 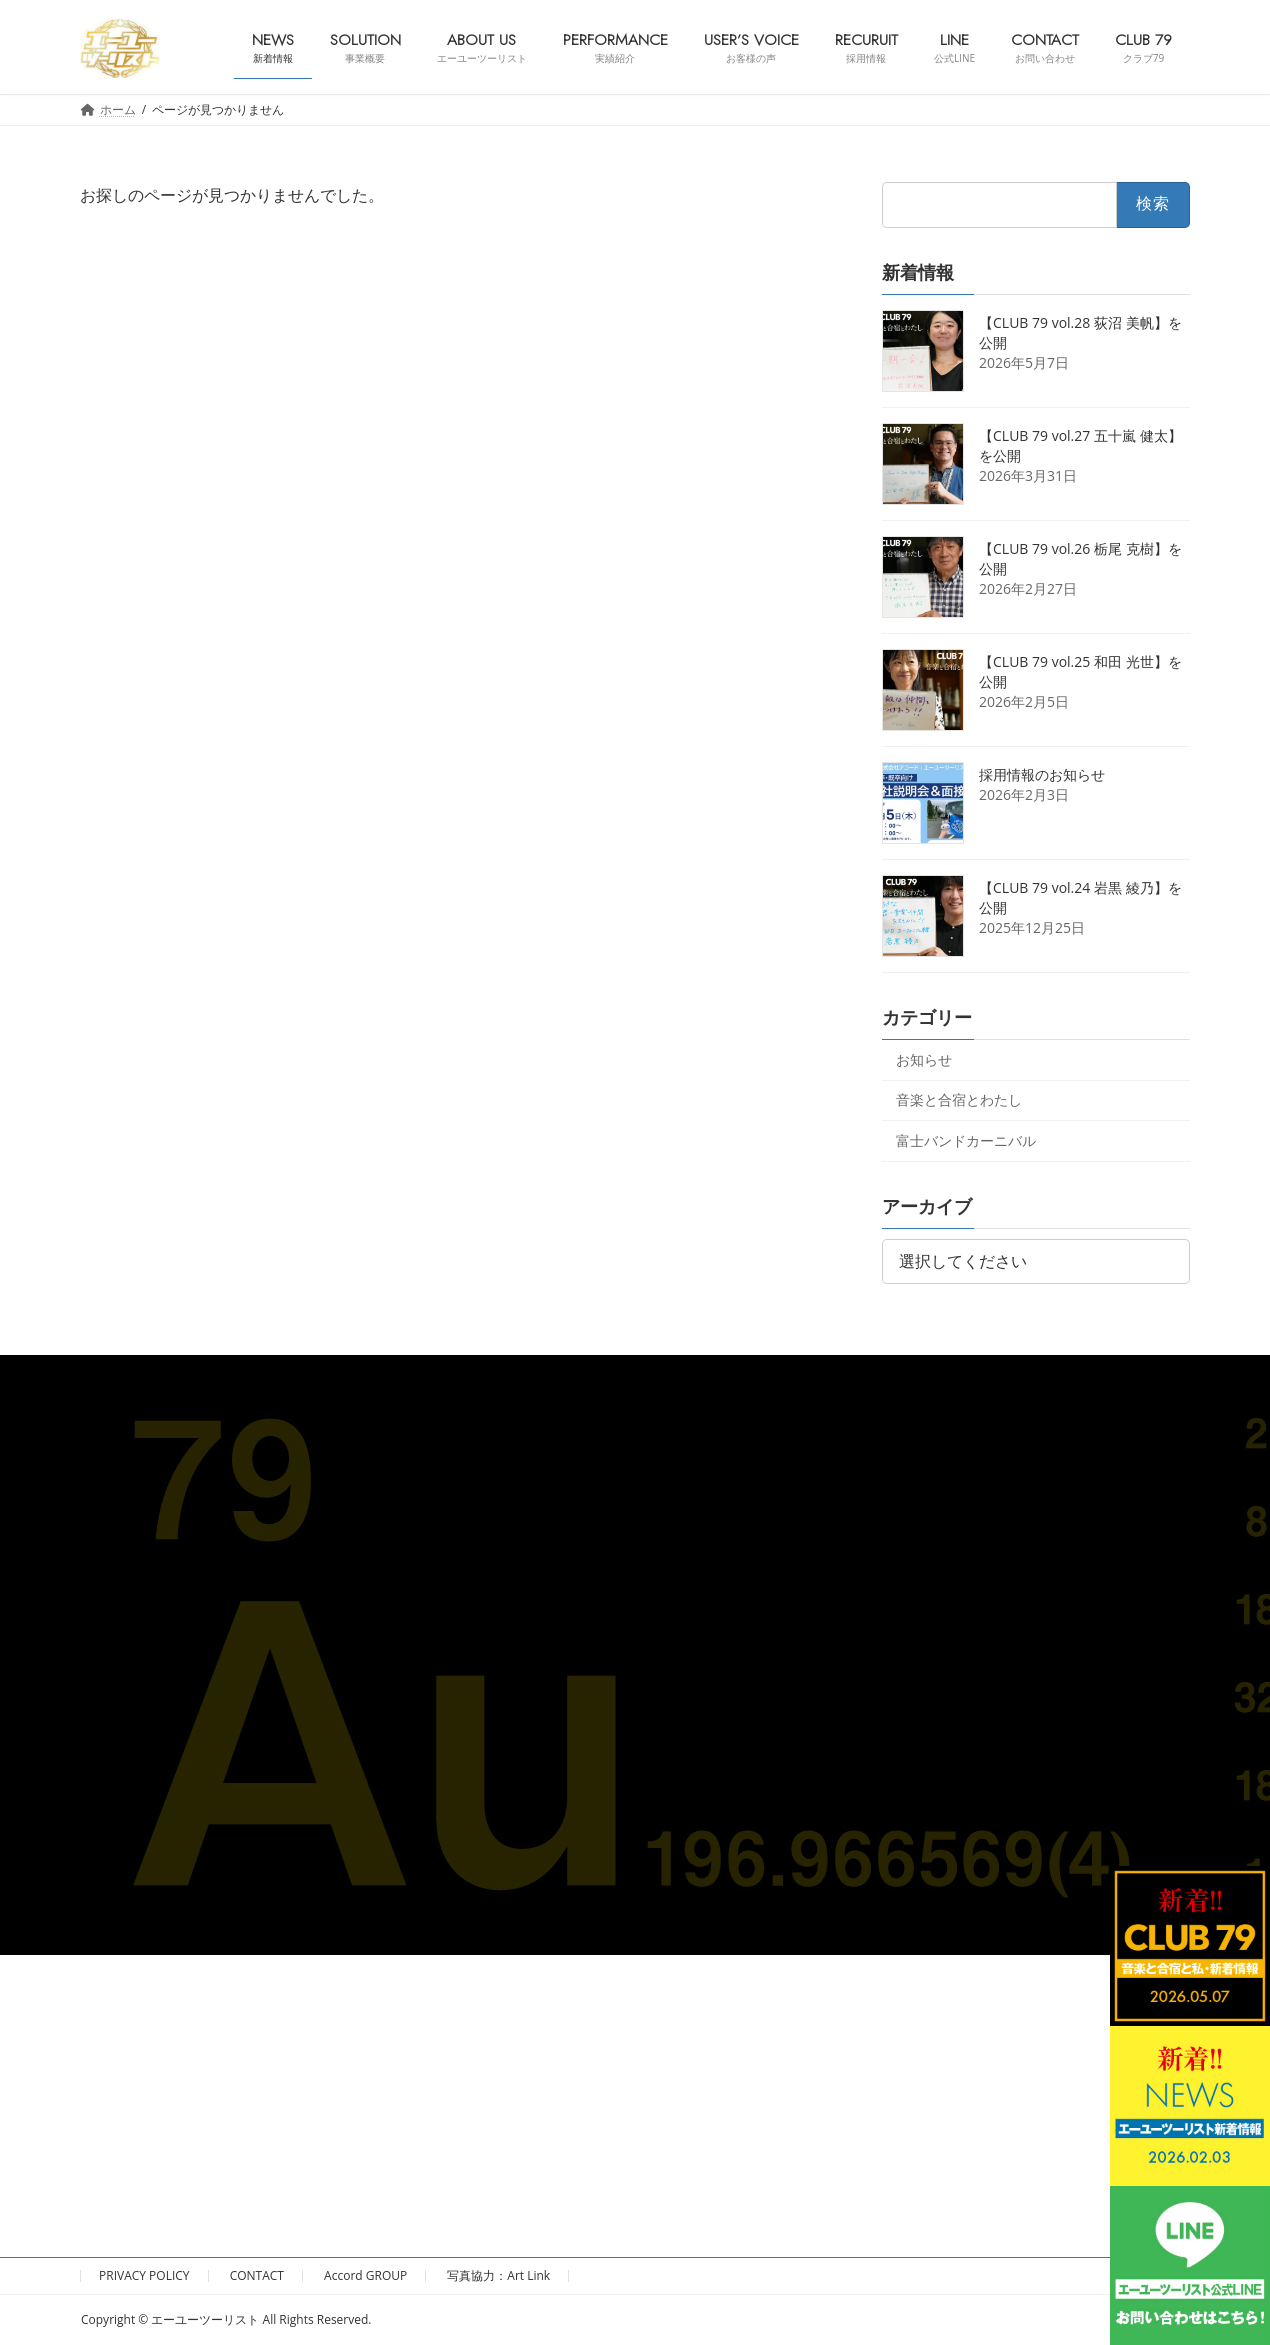 What do you see at coordinates (257, 2275) in the screenshot?
I see `CONTACT` at bounding box center [257, 2275].